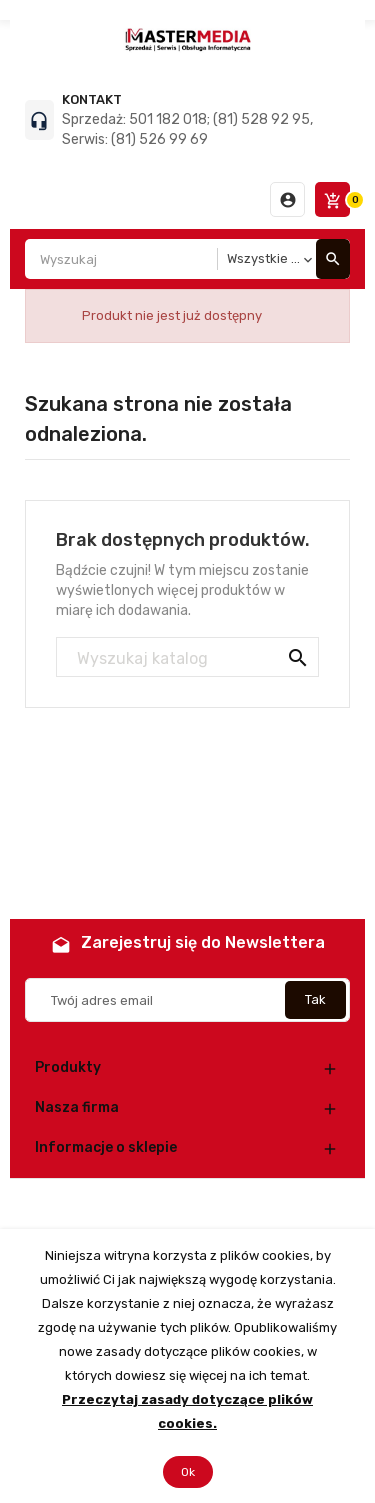 This screenshot has width=375, height=1503. What do you see at coordinates (188, 1472) in the screenshot?
I see `Ok` at bounding box center [188, 1472].